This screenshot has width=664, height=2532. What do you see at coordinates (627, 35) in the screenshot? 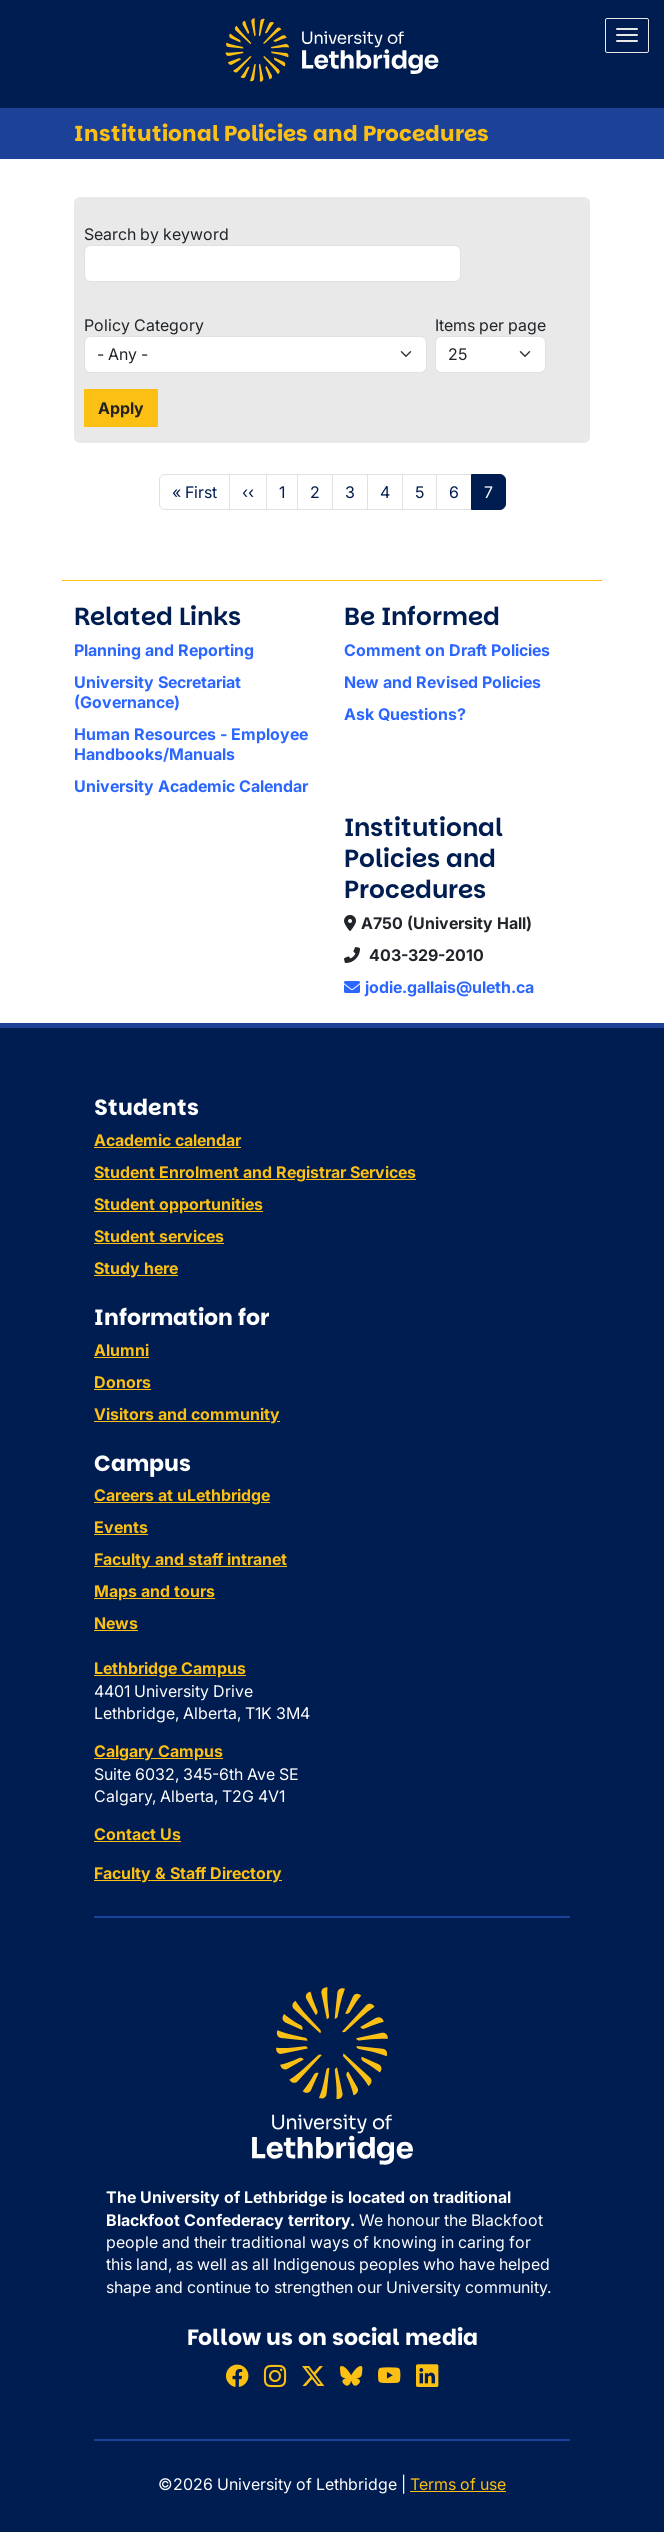
I see `[Main menu]` at bounding box center [627, 35].